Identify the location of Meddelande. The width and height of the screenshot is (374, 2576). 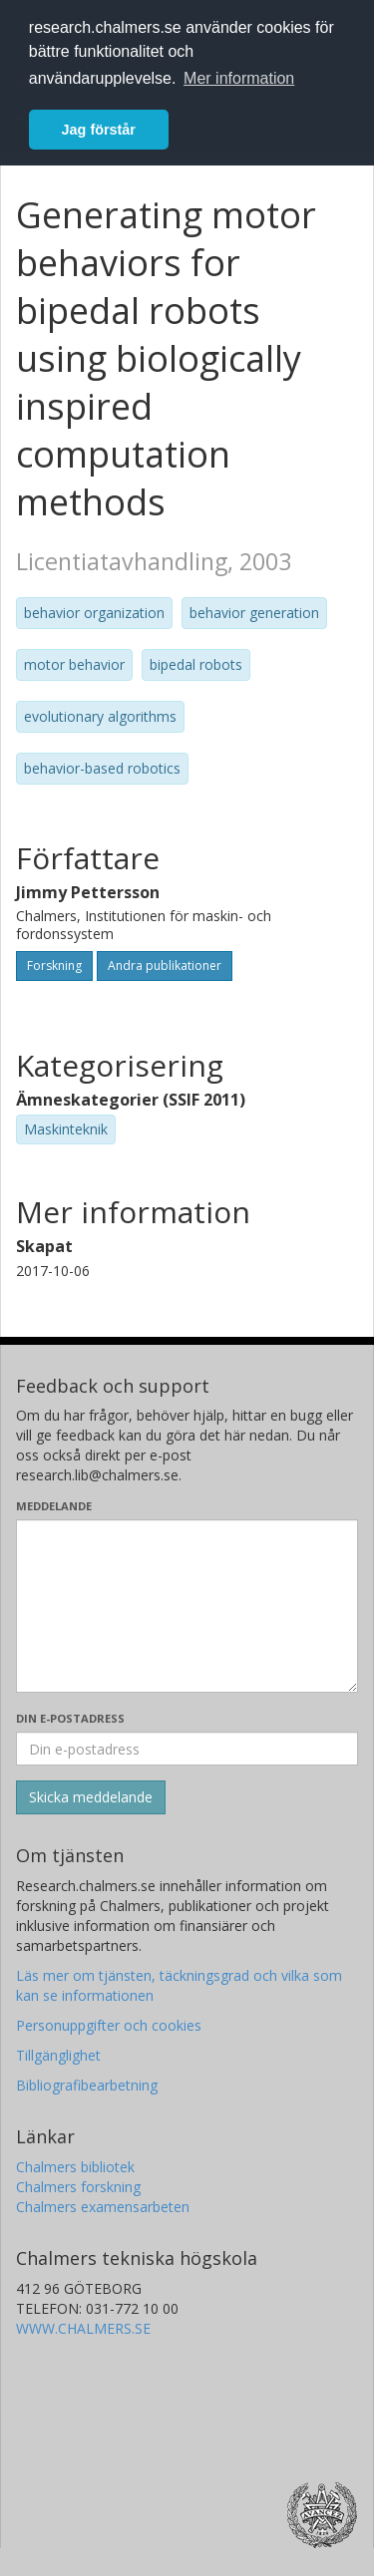
(54, 1505).